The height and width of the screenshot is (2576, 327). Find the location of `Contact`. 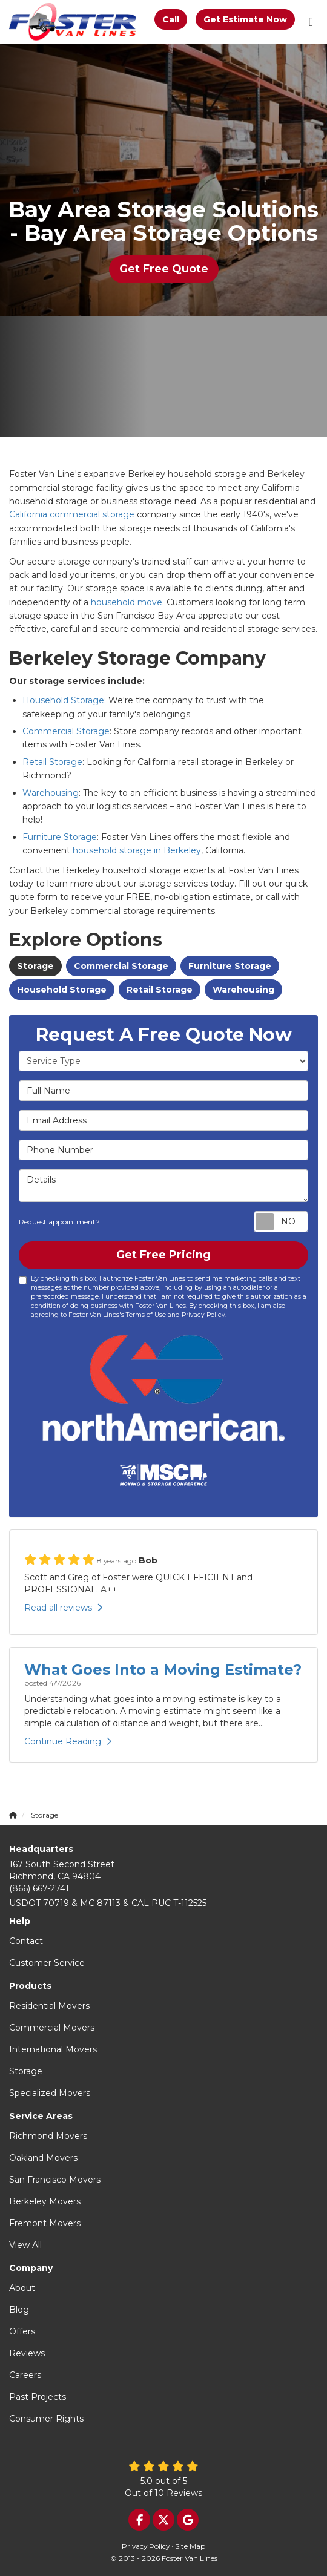

Contact is located at coordinates (26, 1941).